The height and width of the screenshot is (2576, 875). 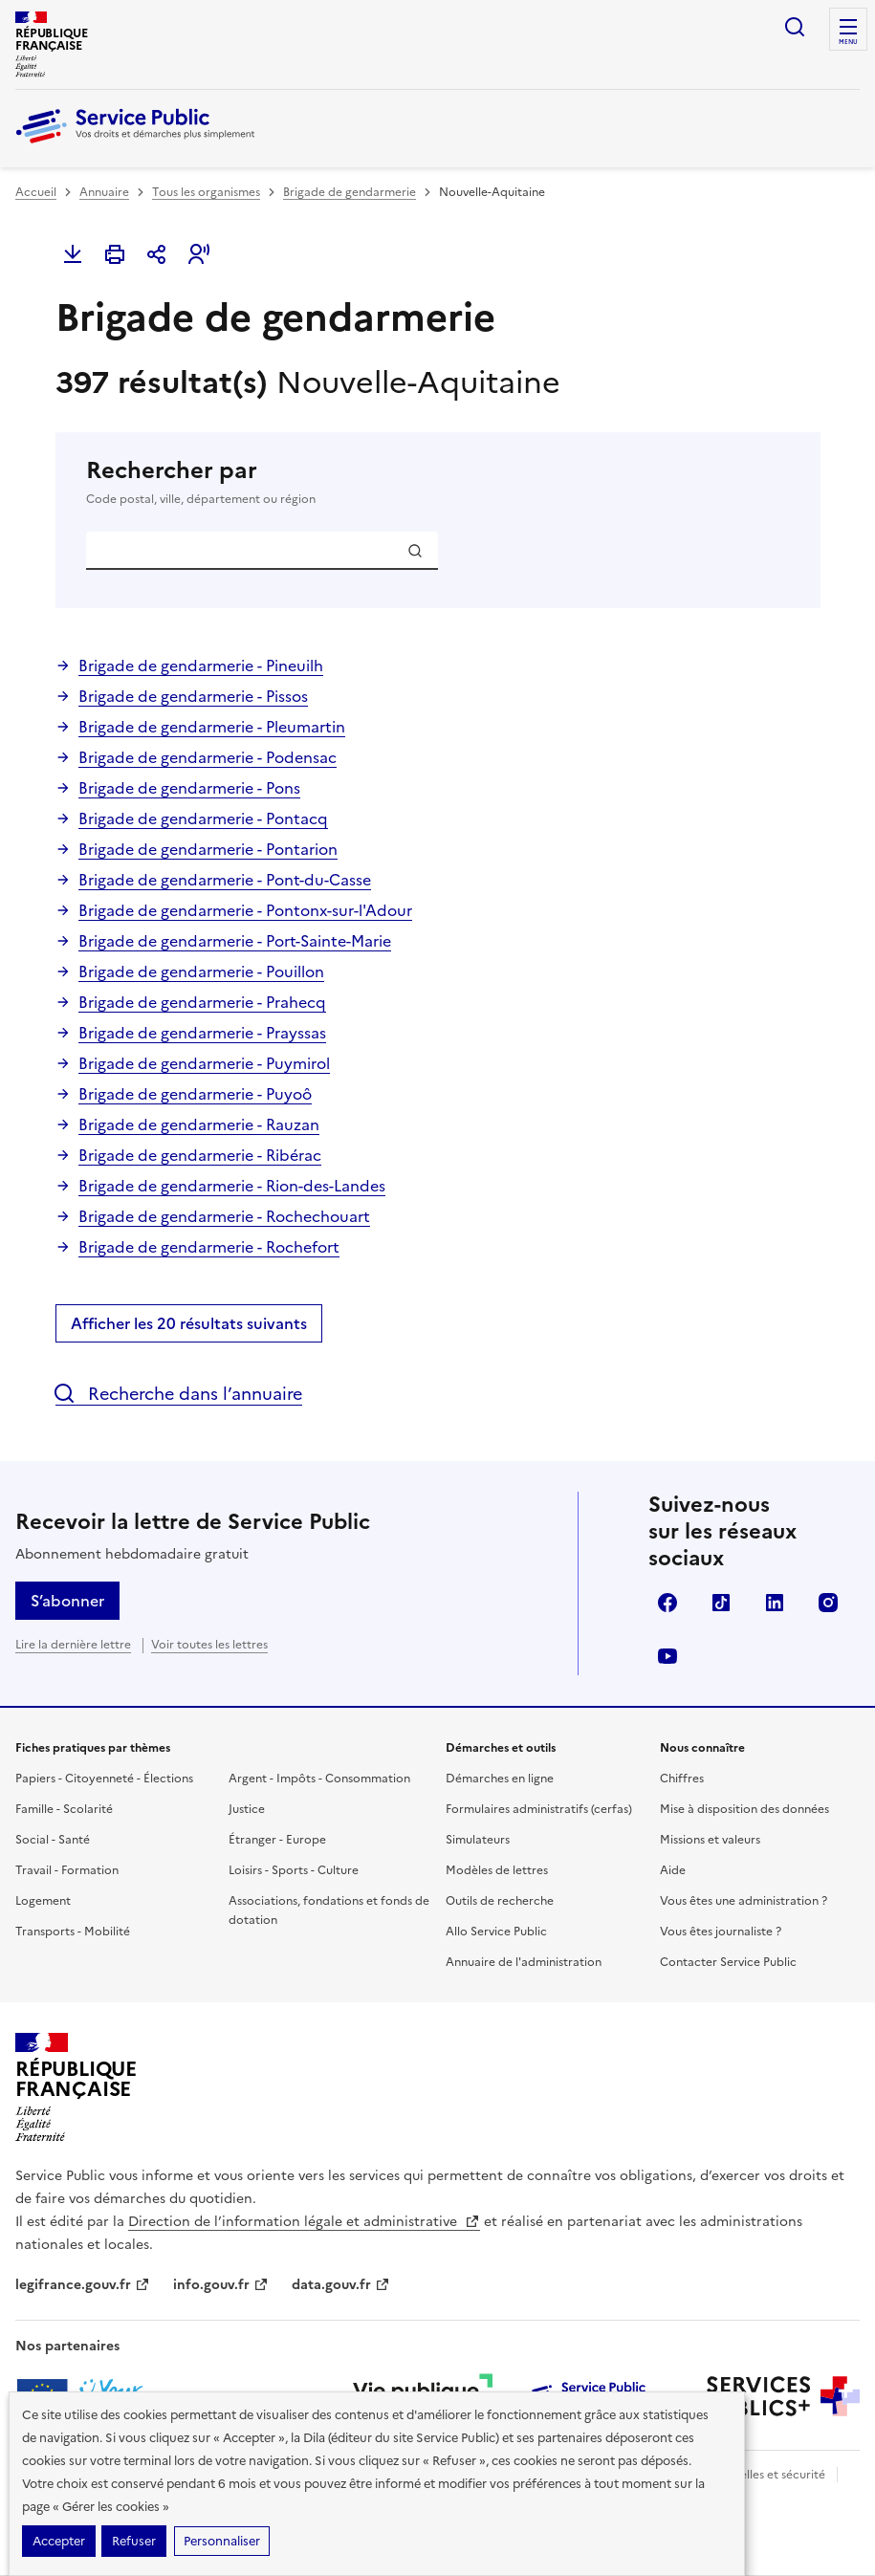 What do you see at coordinates (728, 1962) in the screenshot?
I see `Contacter Service Public` at bounding box center [728, 1962].